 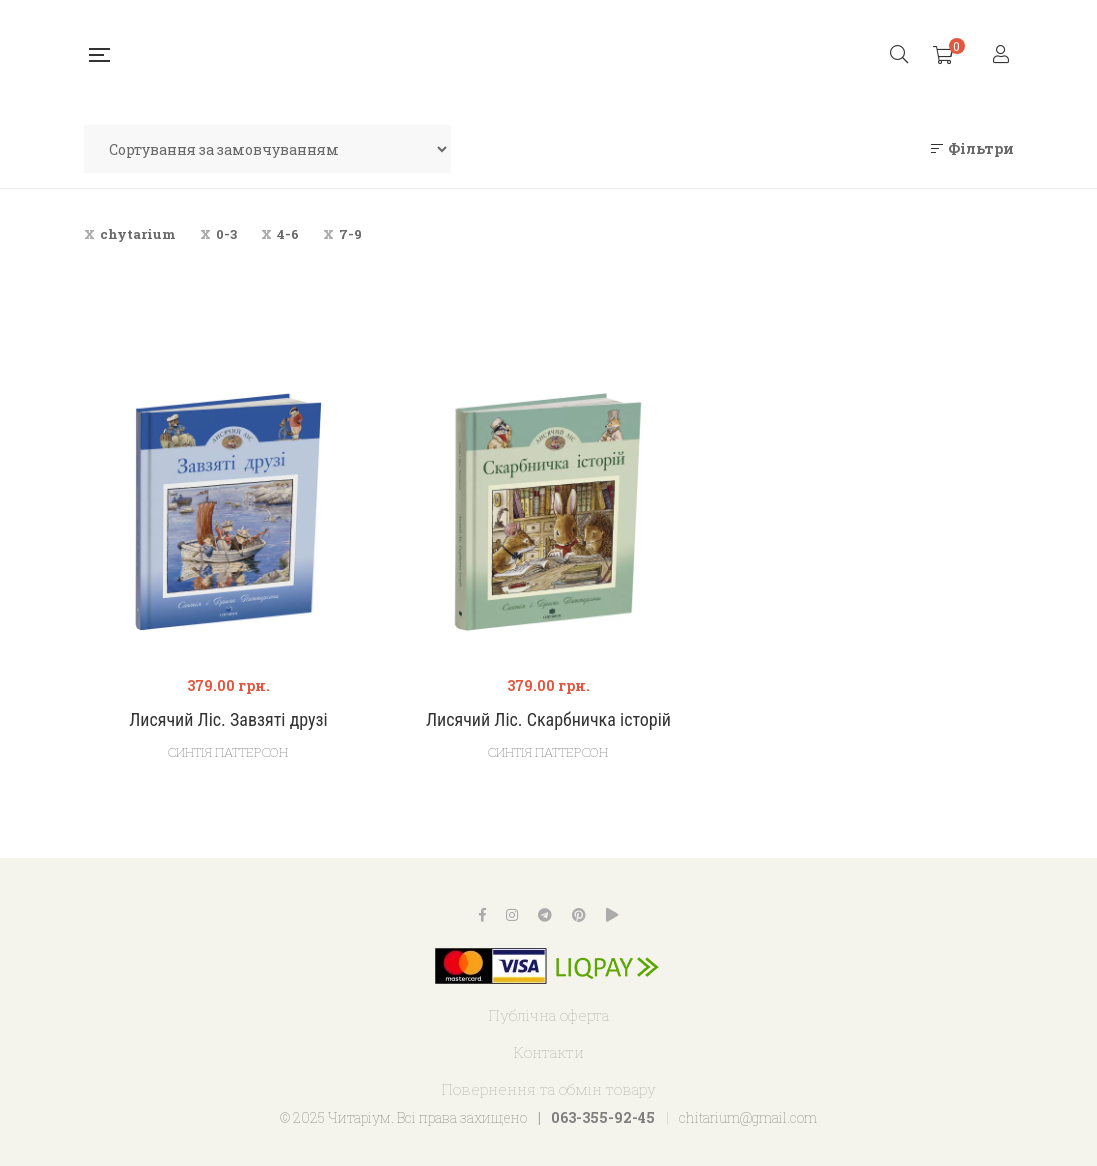 I want to click on Синтія Паттерсон, so click(x=228, y=752).